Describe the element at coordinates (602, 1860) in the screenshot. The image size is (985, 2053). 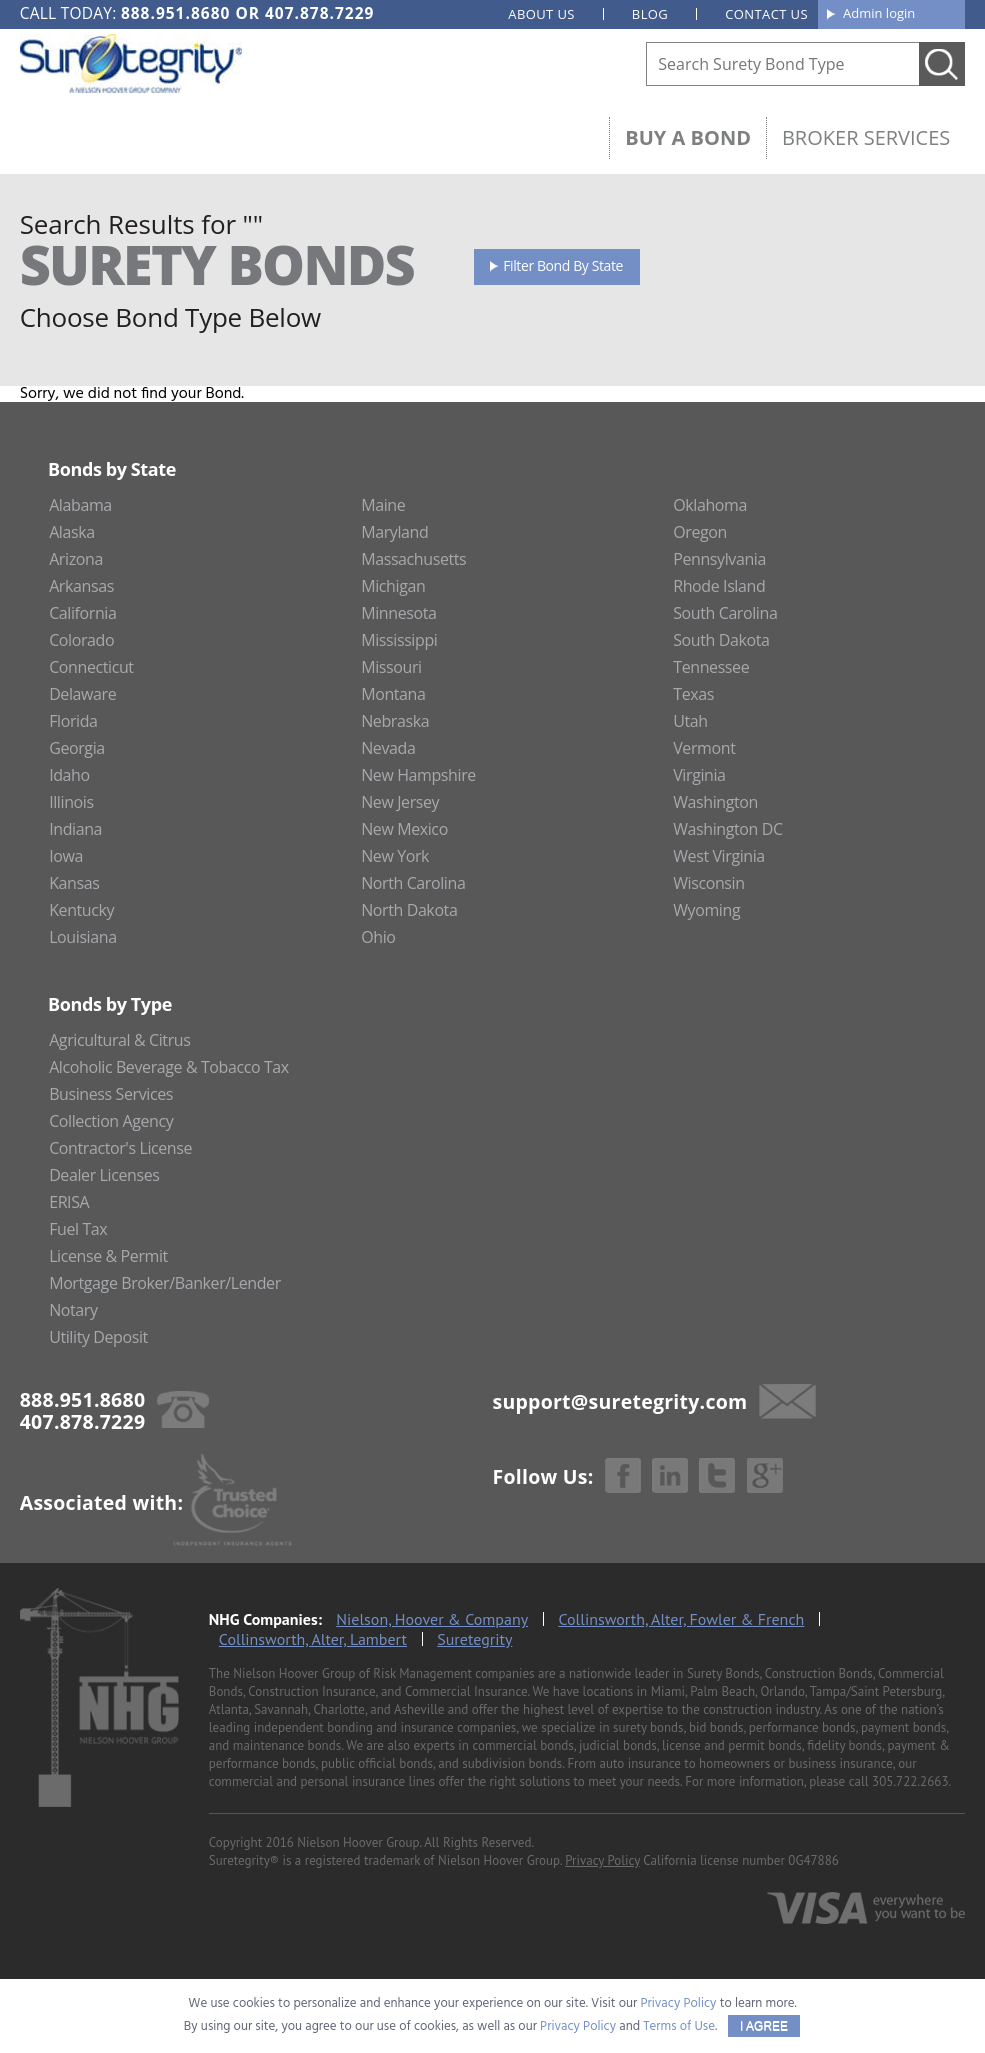
I see `Privacy Policy` at that location.